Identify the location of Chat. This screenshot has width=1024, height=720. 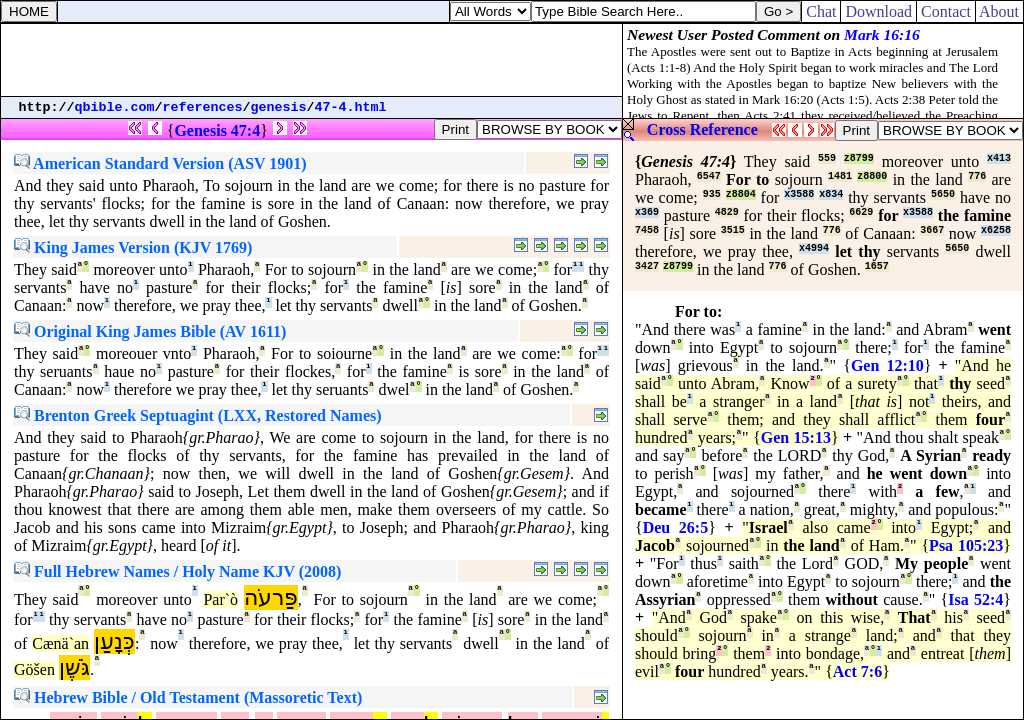
(821, 11).